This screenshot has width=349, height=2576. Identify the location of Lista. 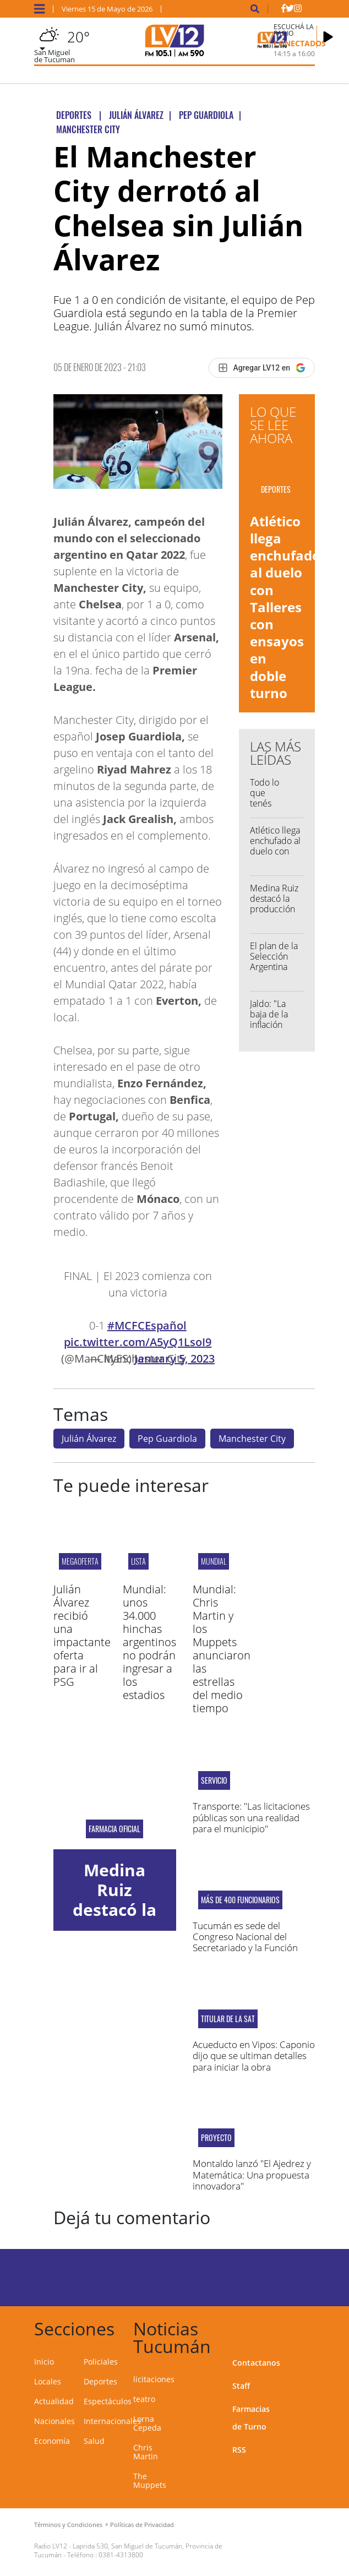
(138, 1561).